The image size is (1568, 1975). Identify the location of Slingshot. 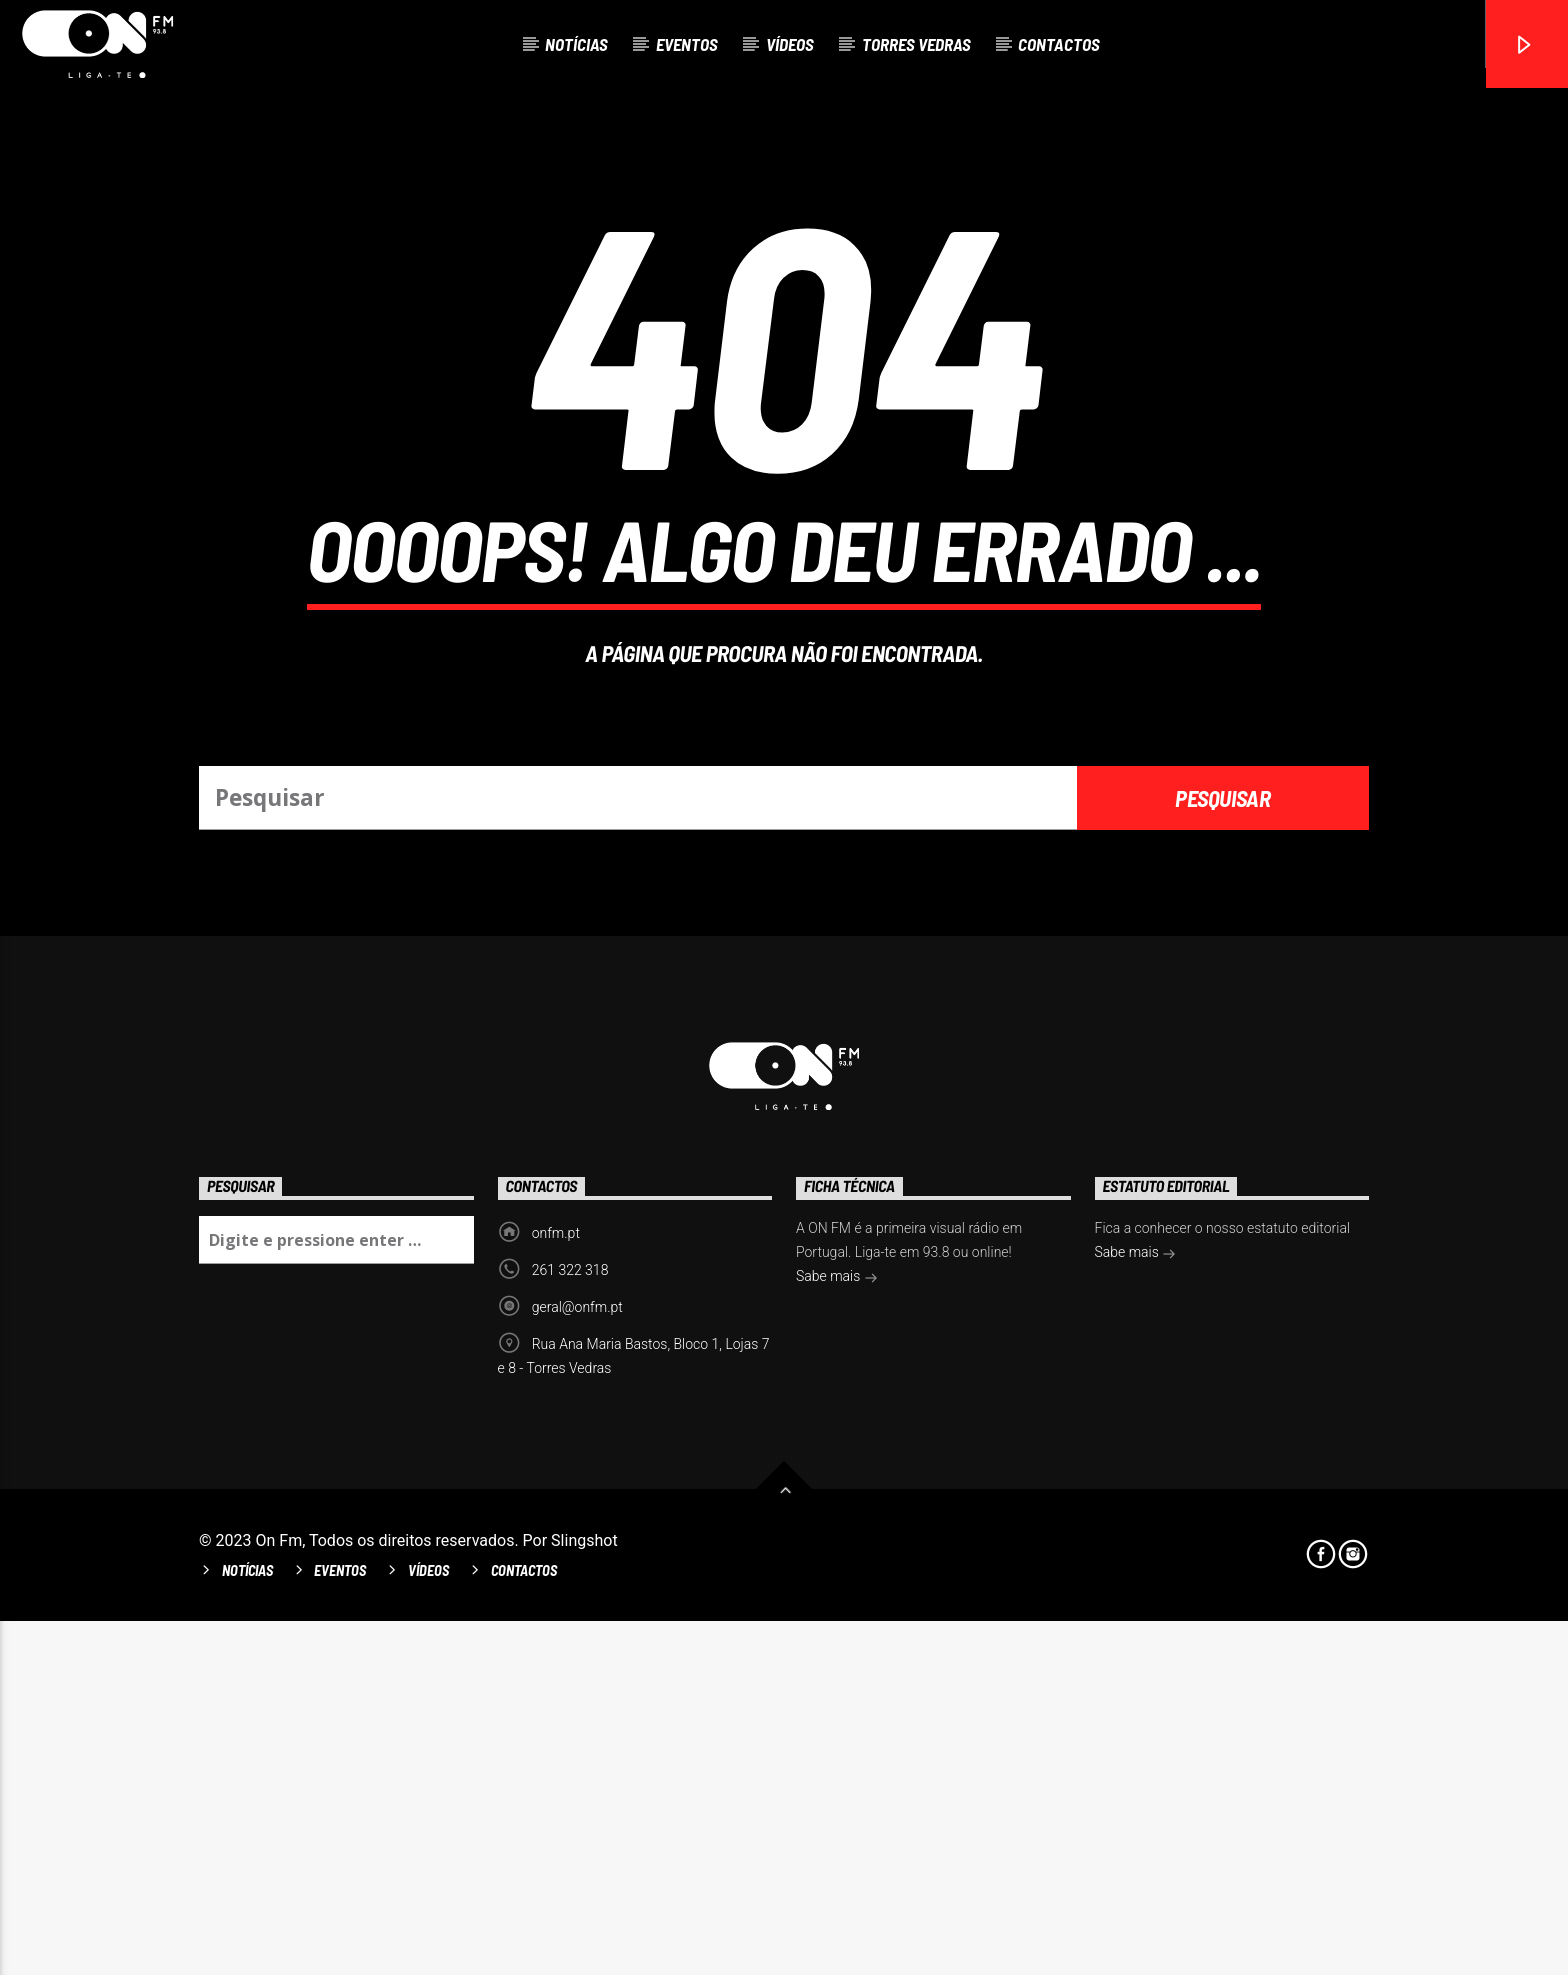
(584, 1894).